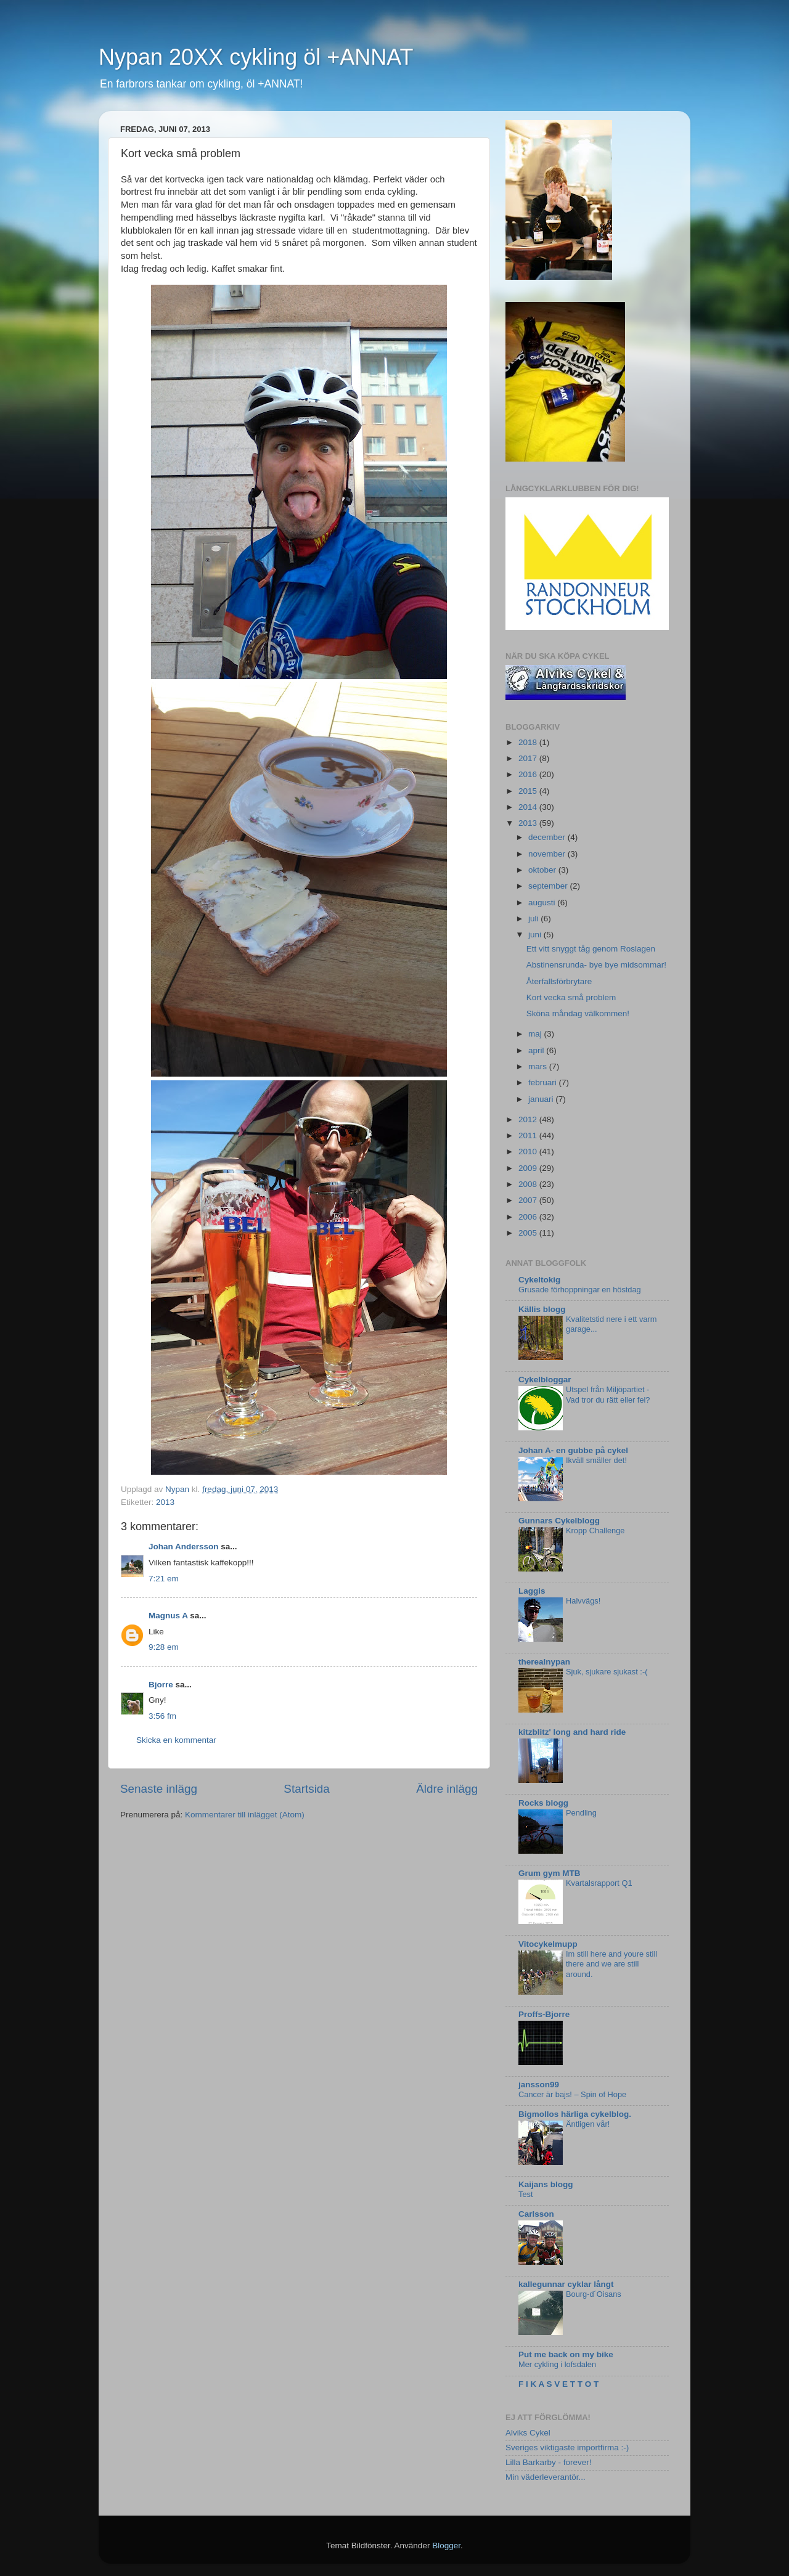  Describe the element at coordinates (162, 1716) in the screenshot. I see `3:56 fm` at that location.